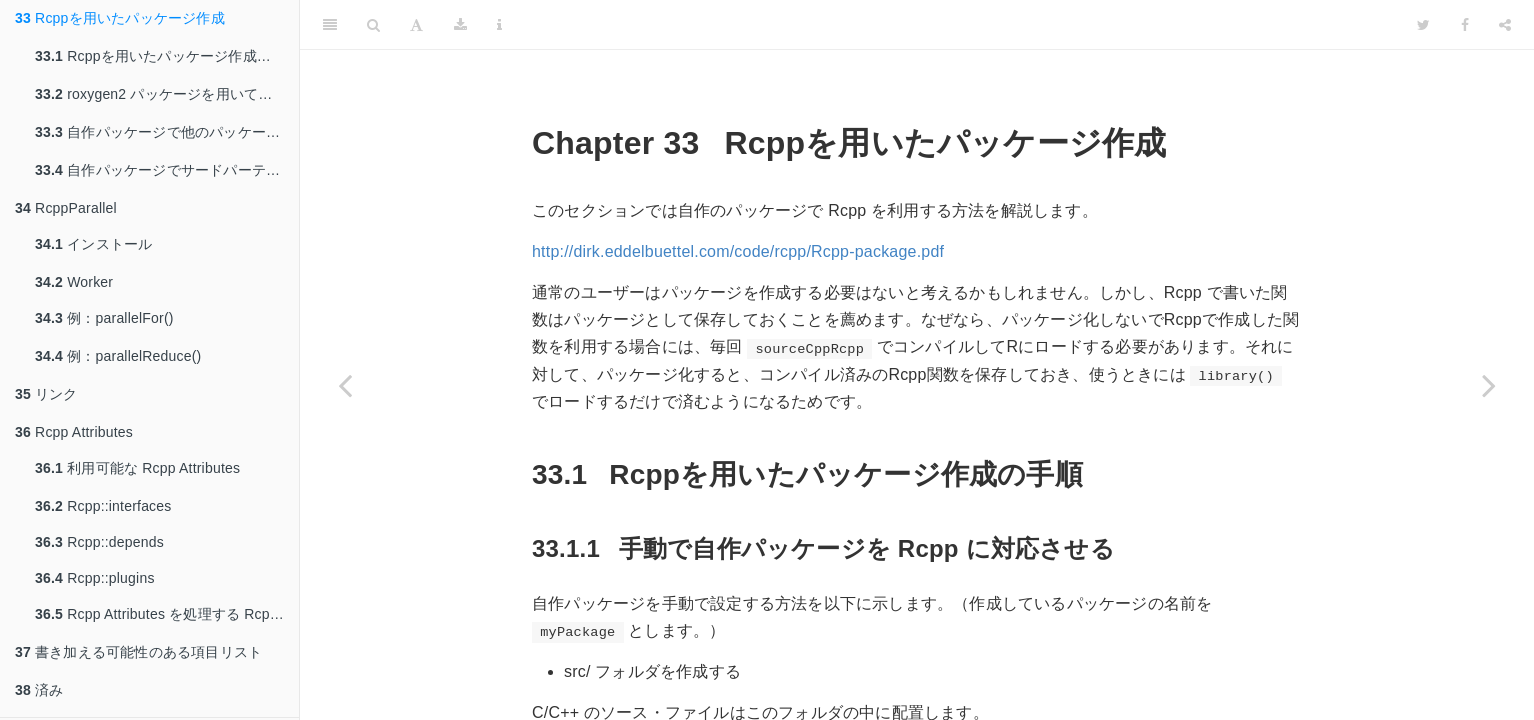 Image resolution: width=1534 pixels, height=720 pixels. Describe the element at coordinates (118, 356) in the screenshot. I see `例：parallelReduce()` at that location.